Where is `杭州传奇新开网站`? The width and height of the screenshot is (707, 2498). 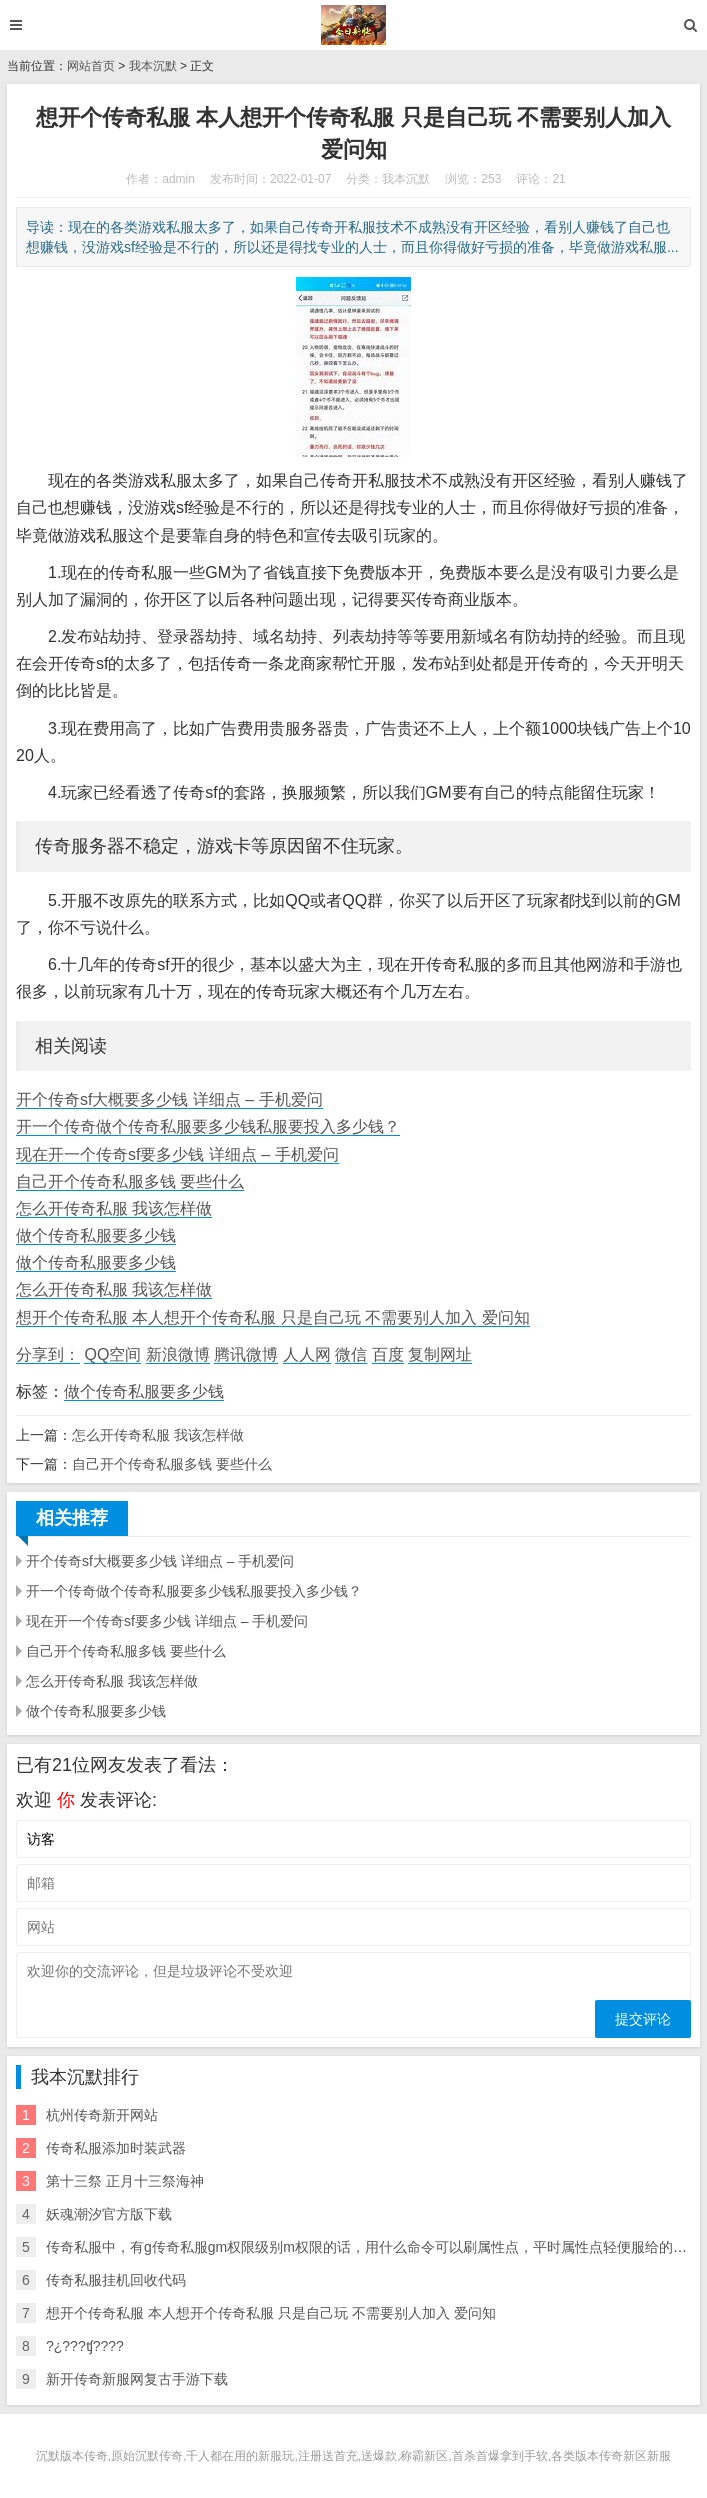 杭州传奇新开网站 is located at coordinates (102, 2115).